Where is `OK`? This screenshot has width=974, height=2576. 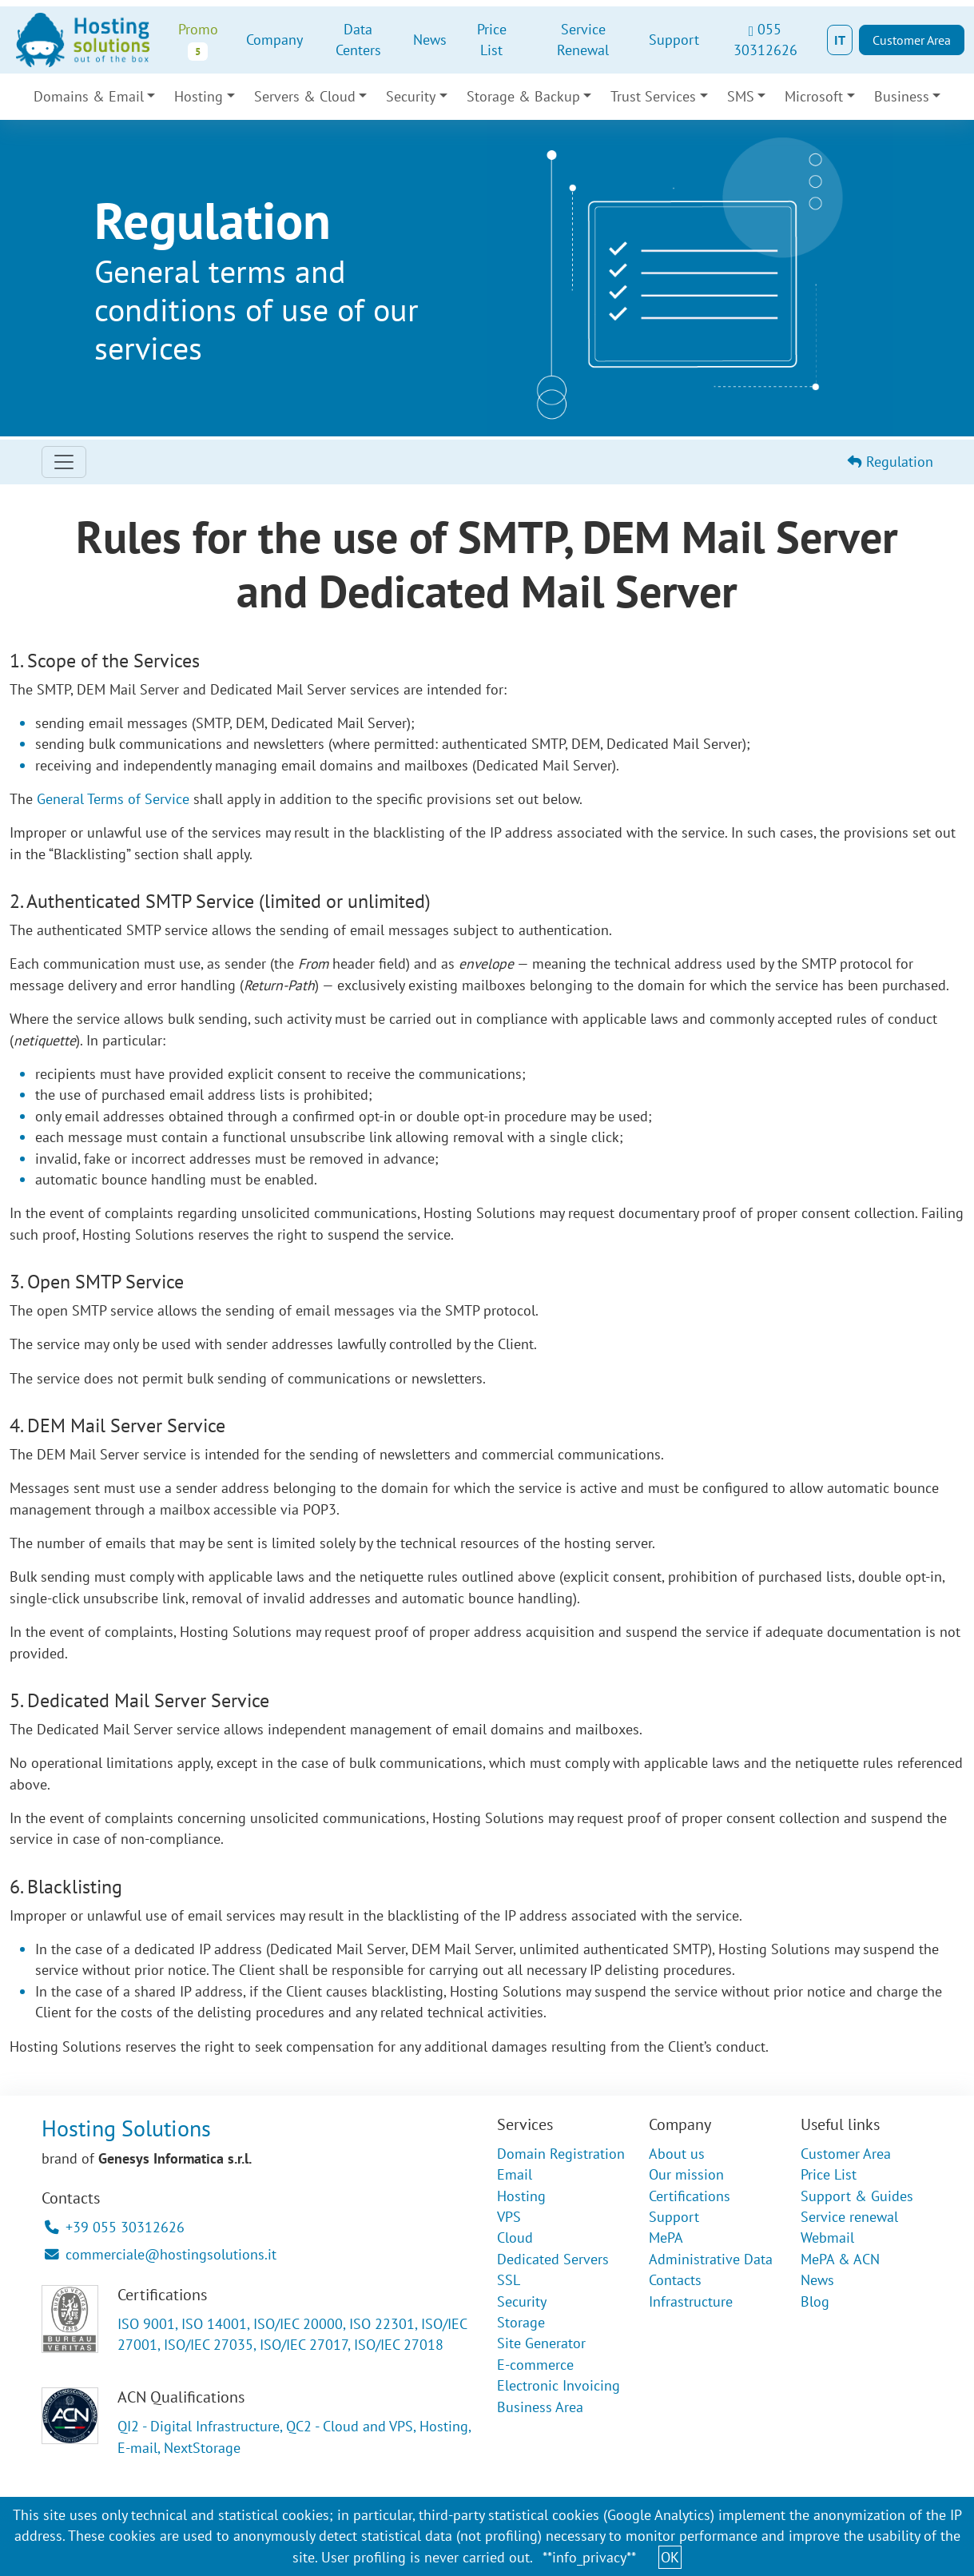
OK is located at coordinates (670, 2557).